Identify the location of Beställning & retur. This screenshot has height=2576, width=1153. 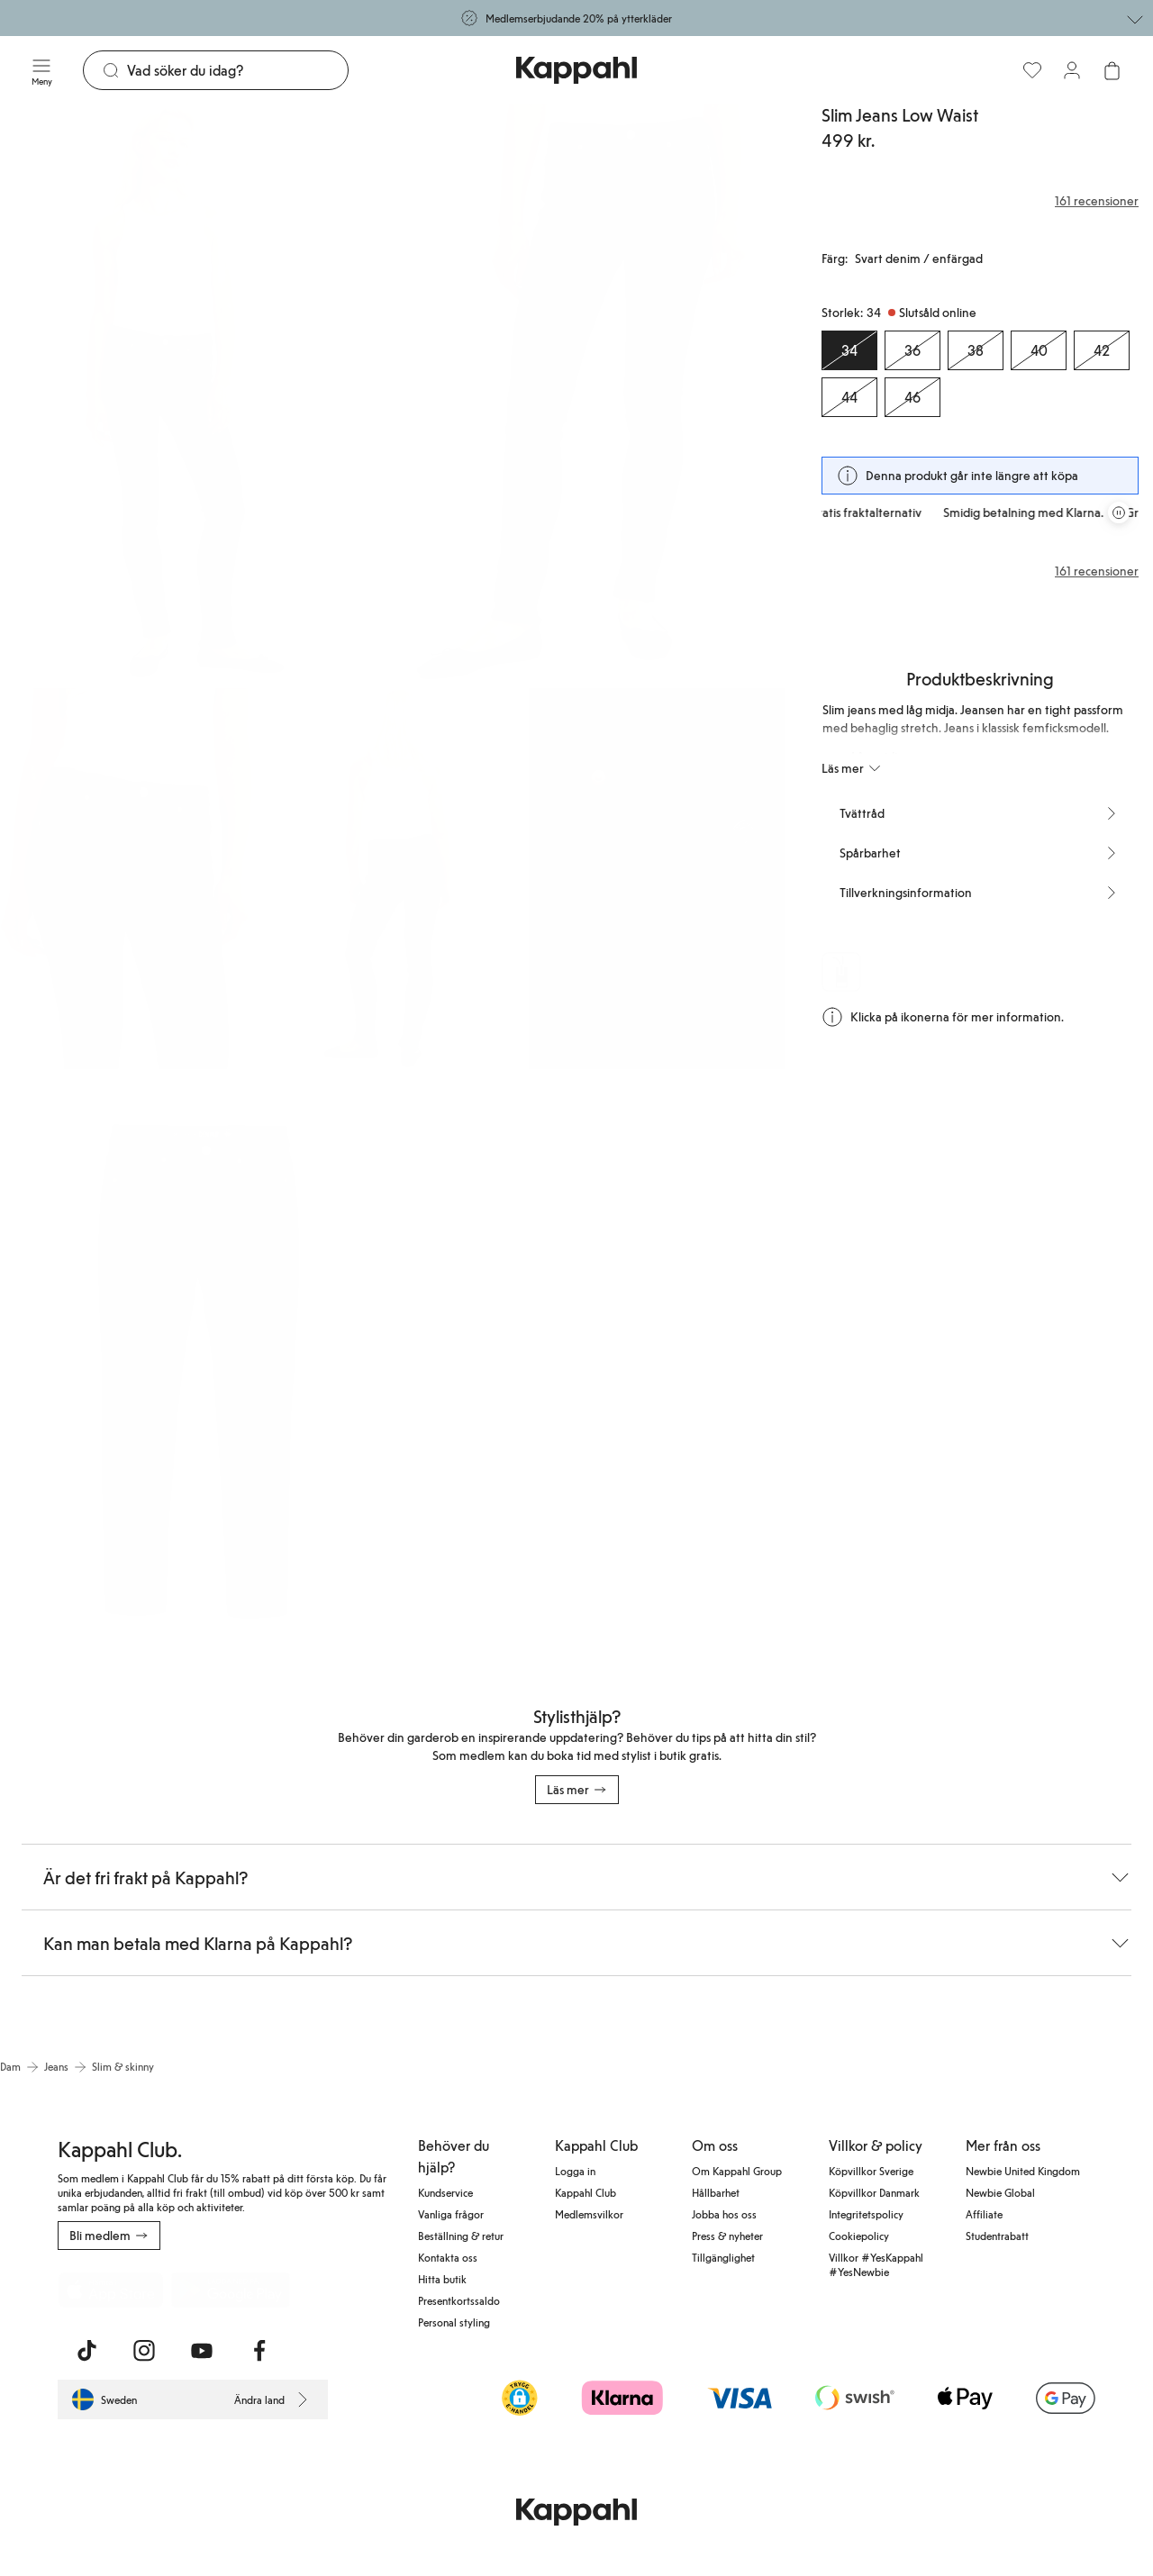
(461, 2235).